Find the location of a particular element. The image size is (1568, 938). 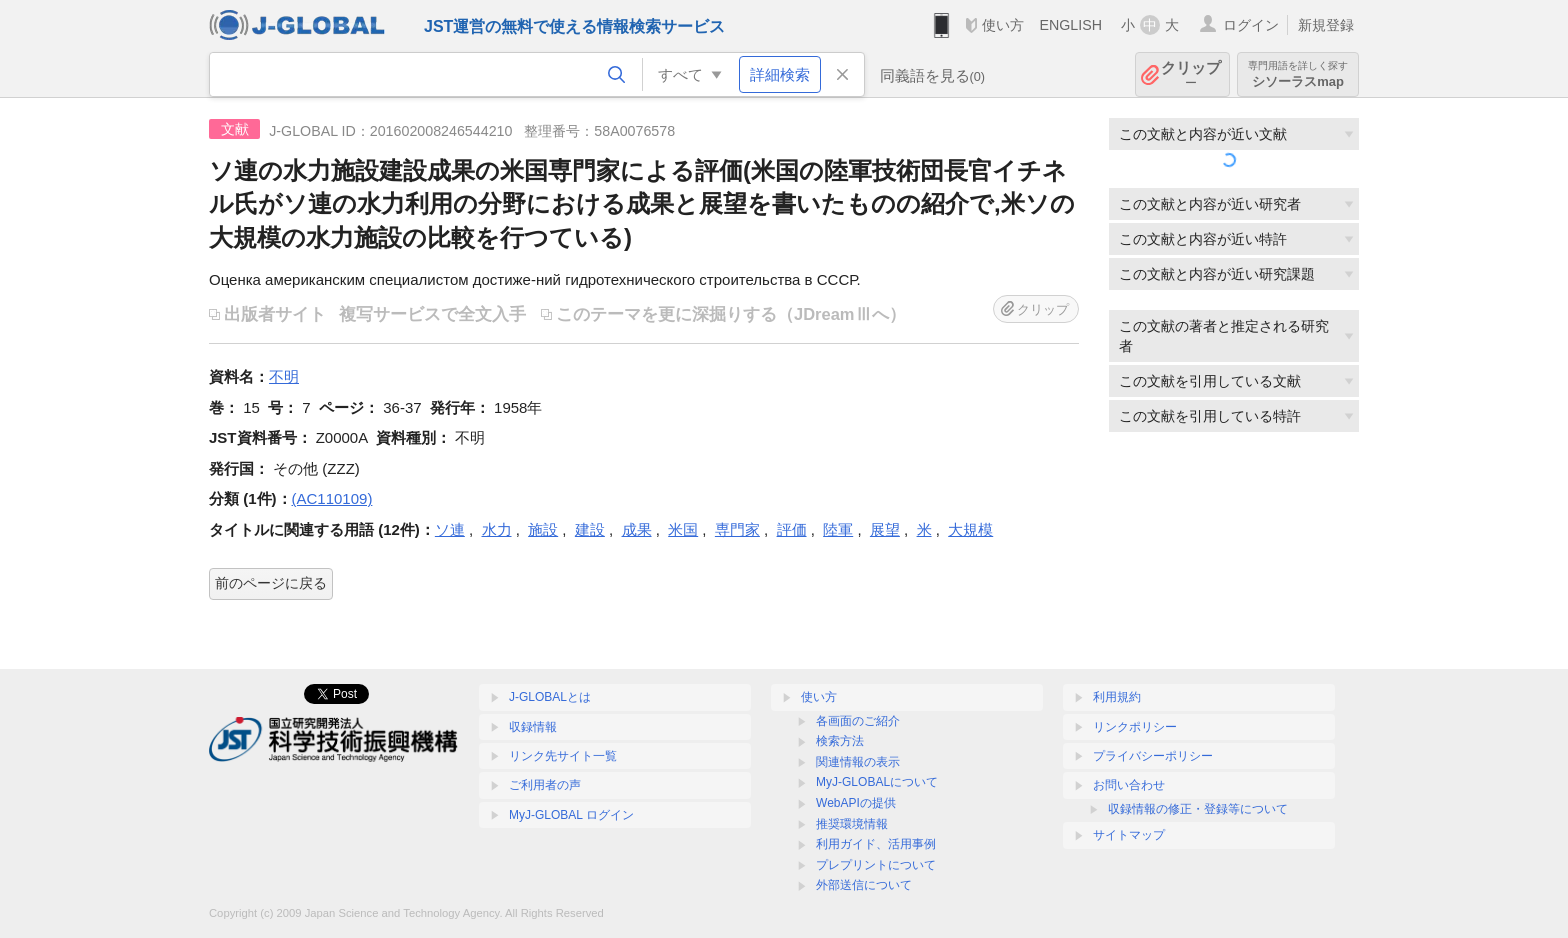

各画面のご紹介 is located at coordinates (858, 721).